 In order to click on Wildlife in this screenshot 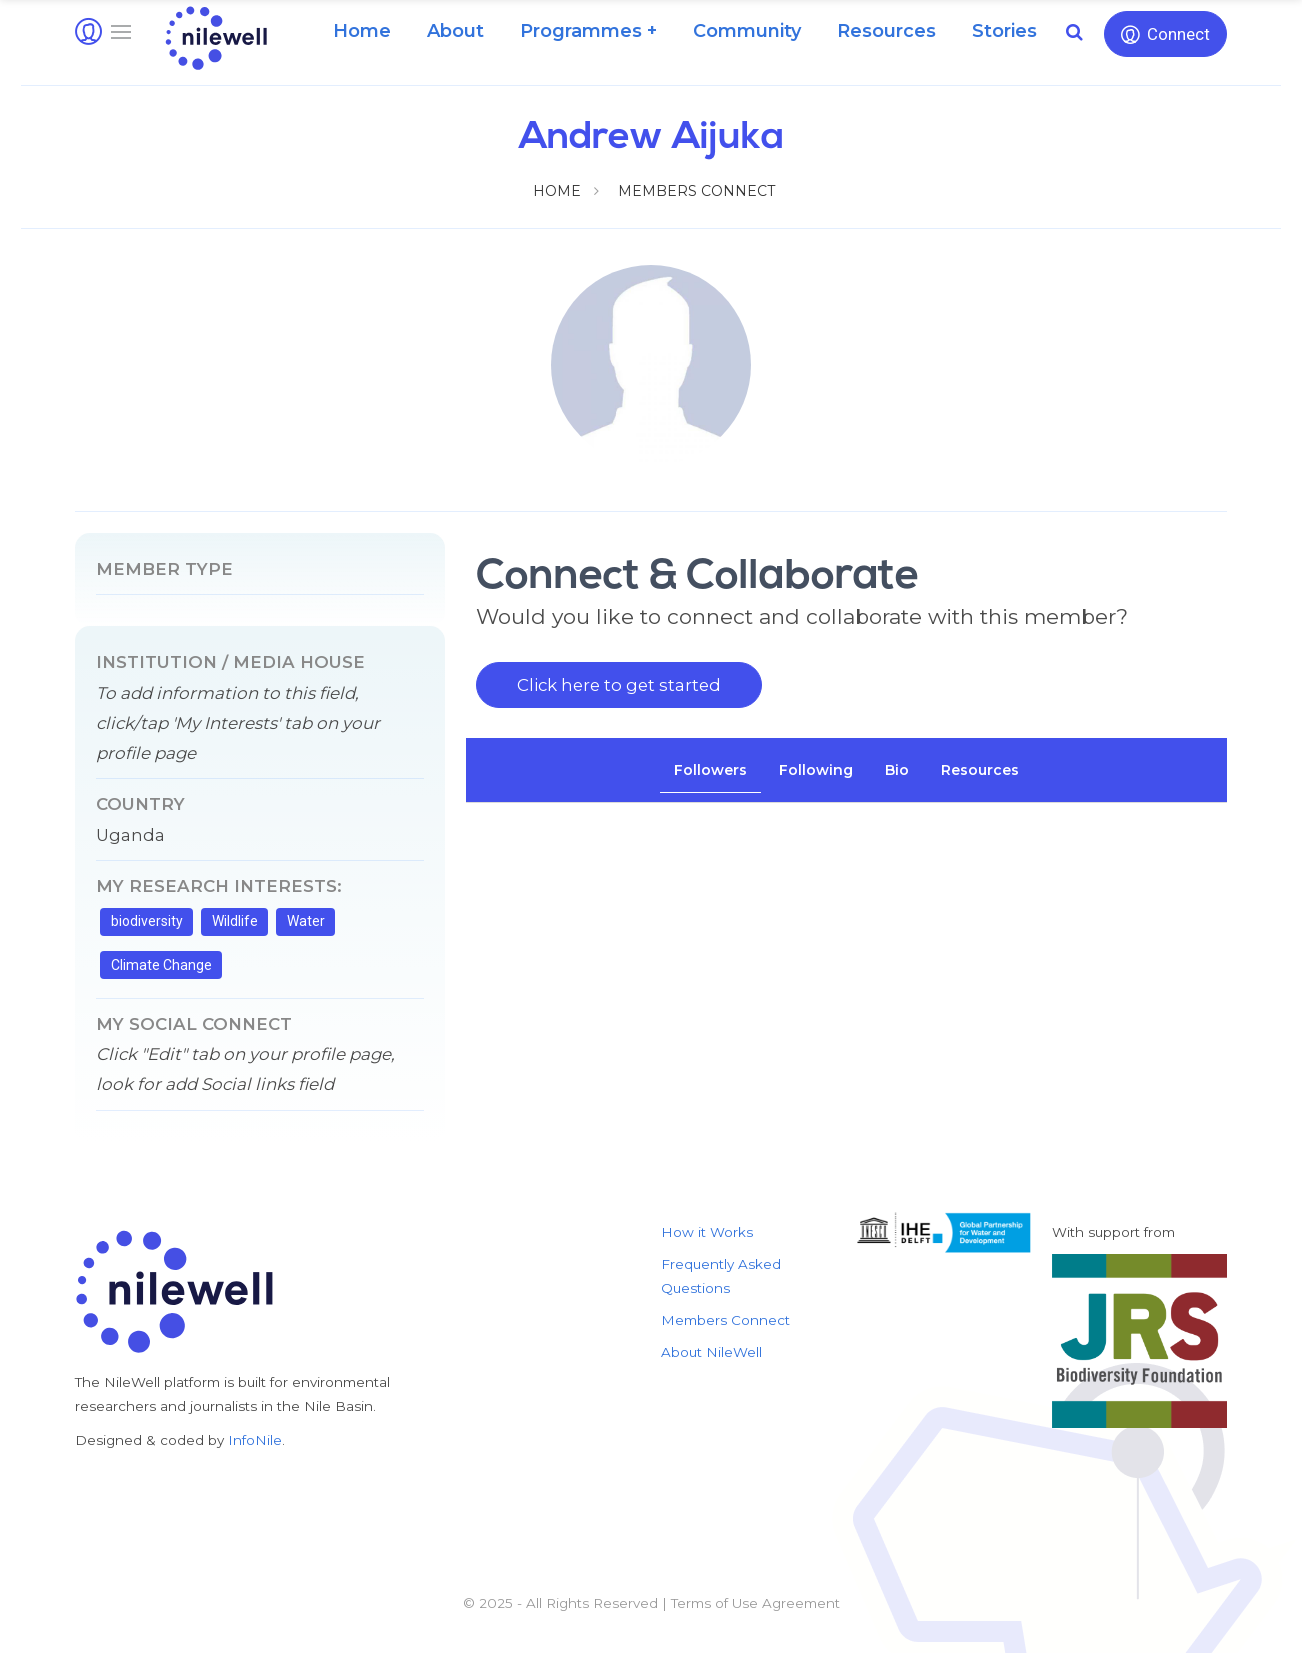, I will do `click(235, 921)`.